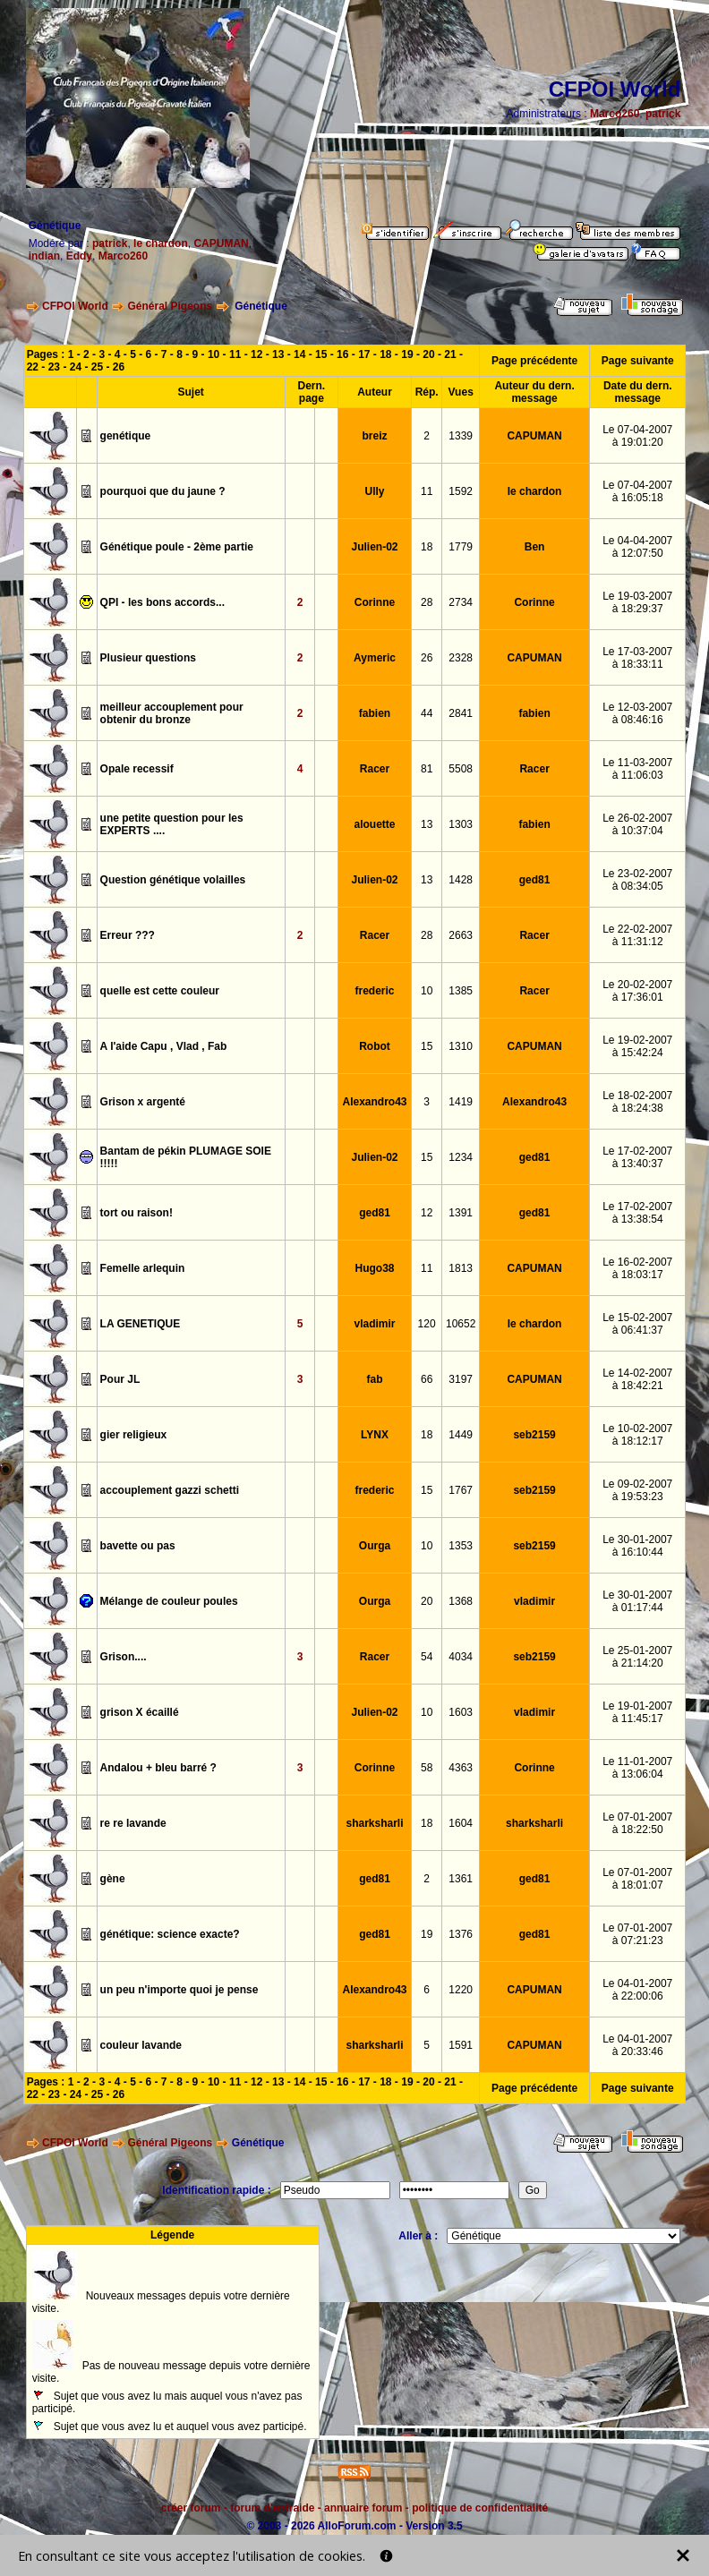 This screenshot has height=2576, width=709. I want to click on QPI - les bons accords..., so click(162, 602).